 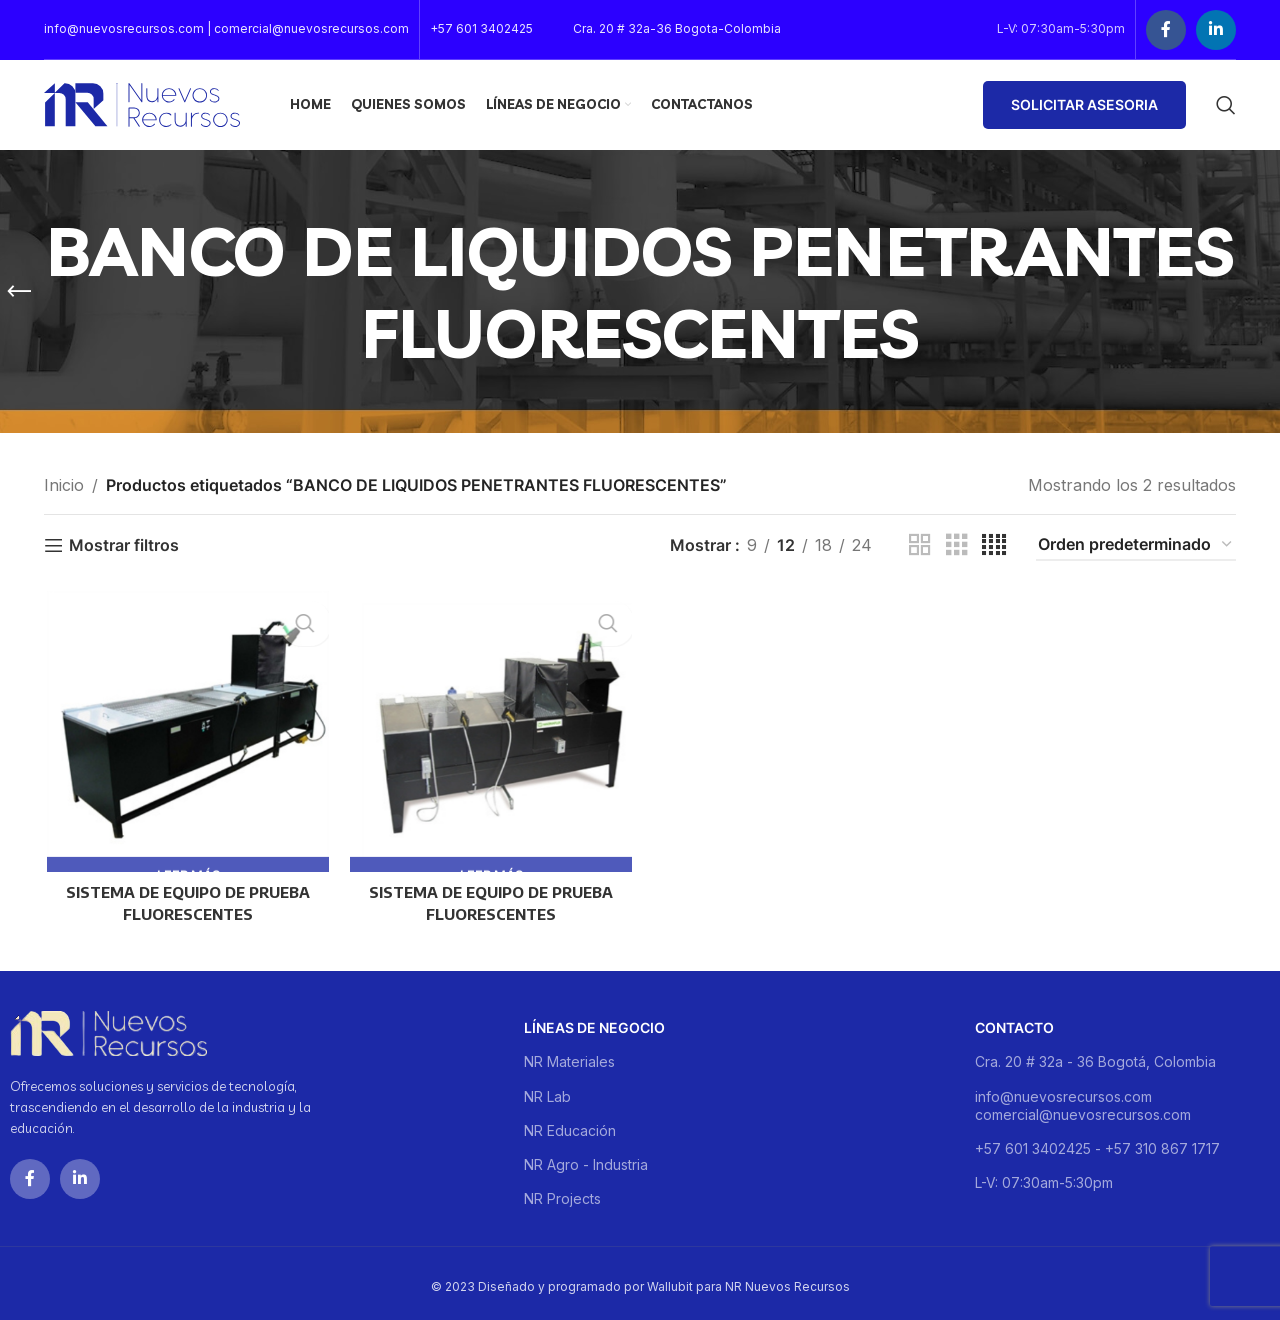 What do you see at coordinates (1136, 545) in the screenshot?
I see `[Pedido de la tienda]` at bounding box center [1136, 545].